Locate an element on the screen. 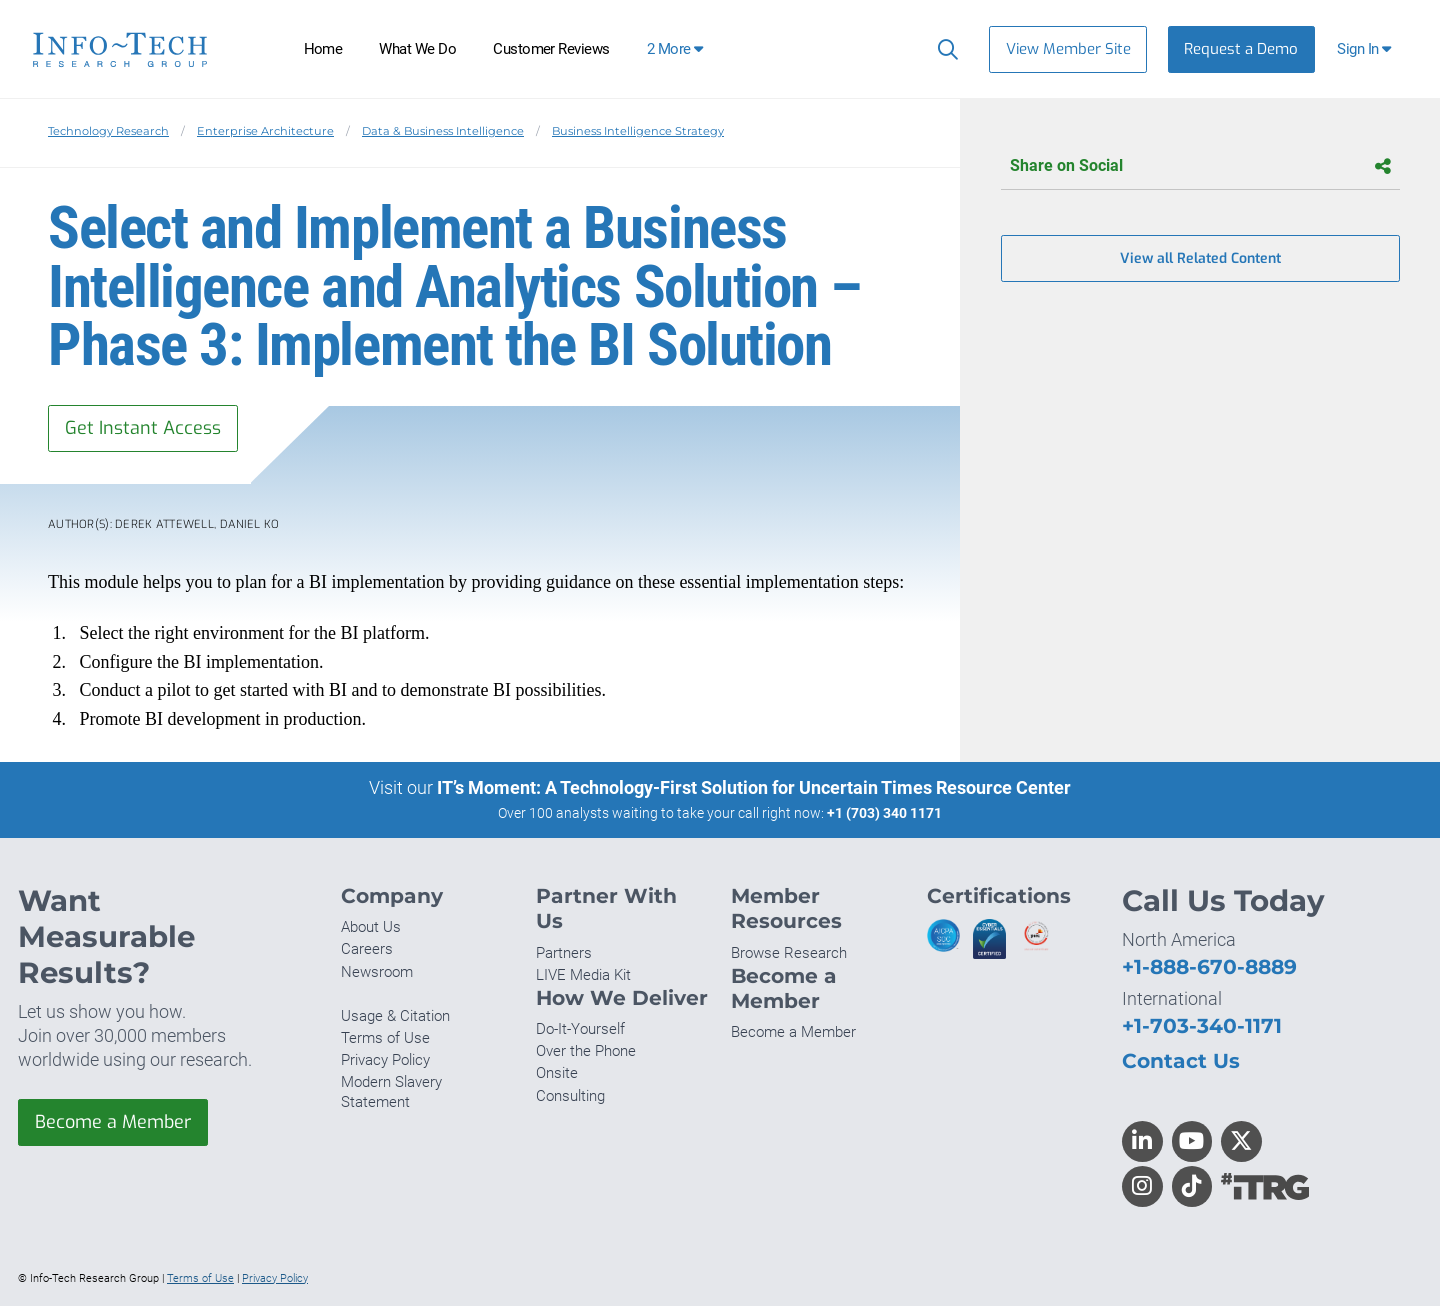  What We Do is located at coordinates (417, 49).